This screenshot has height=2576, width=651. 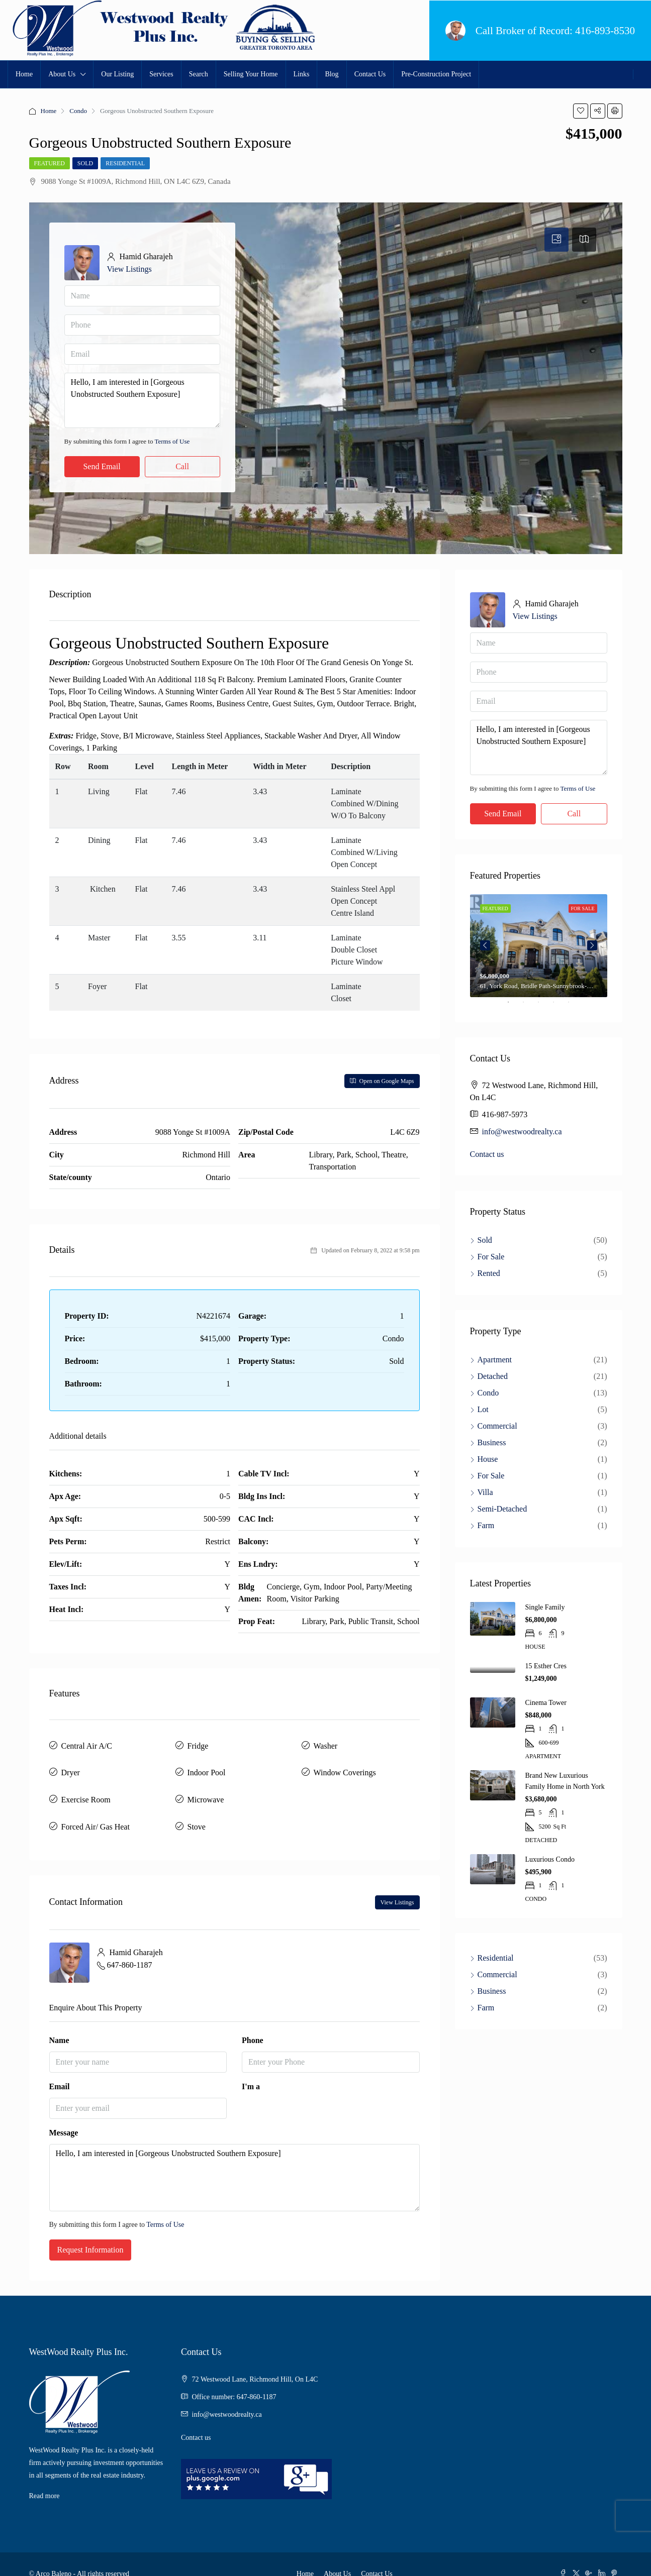 What do you see at coordinates (90, 2230) in the screenshot?
I see `Request Information` at bounding box center [90, 2230].